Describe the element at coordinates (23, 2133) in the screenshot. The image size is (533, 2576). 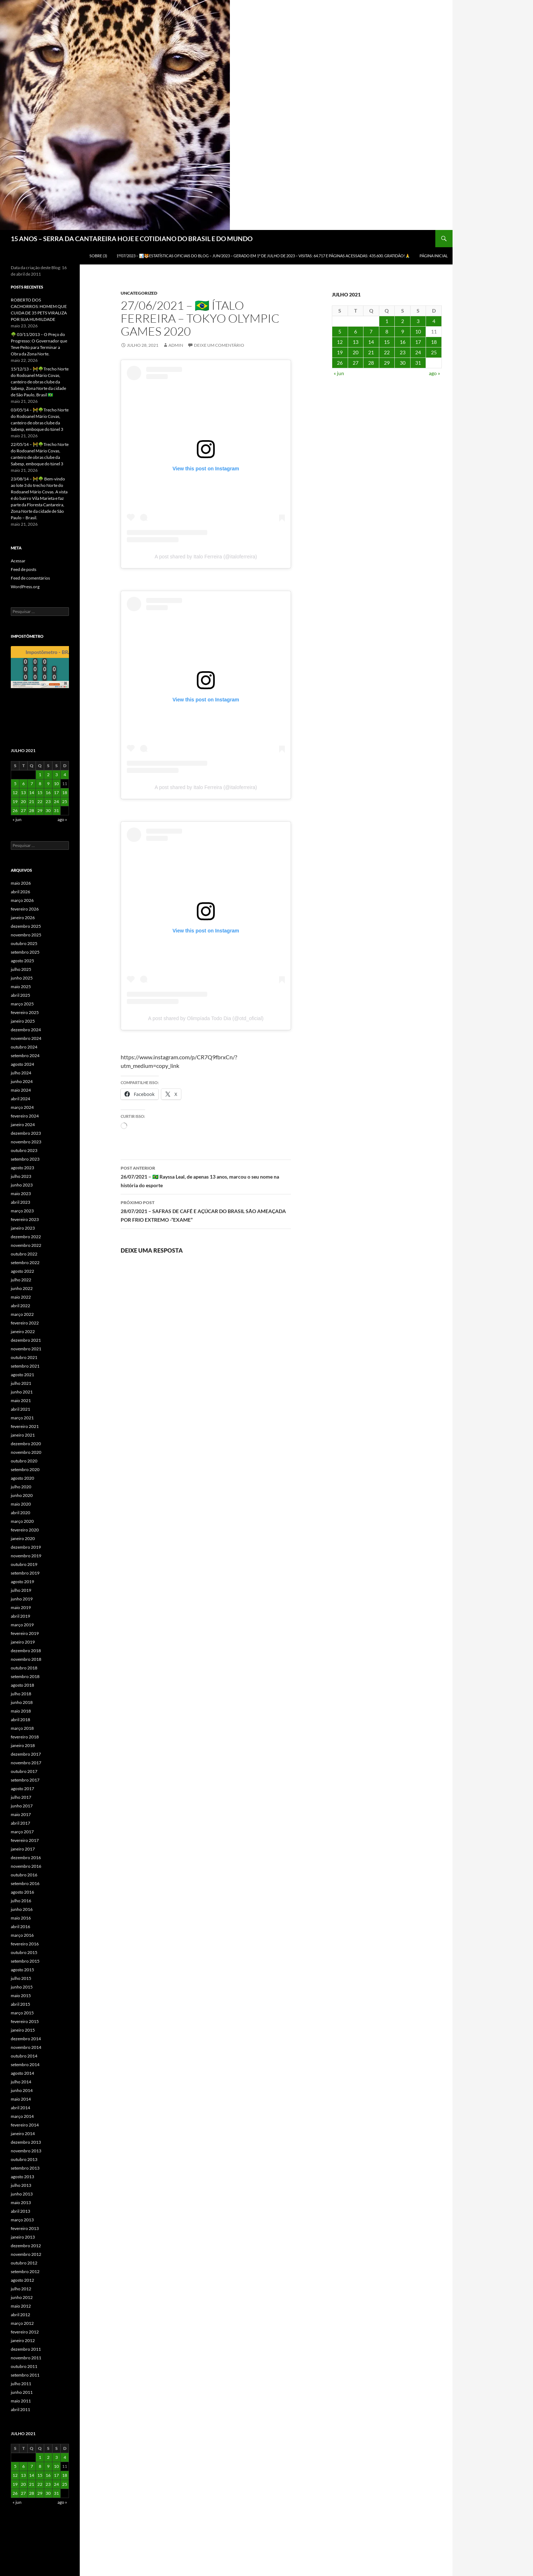
I see `janeiro 2014` at that location.